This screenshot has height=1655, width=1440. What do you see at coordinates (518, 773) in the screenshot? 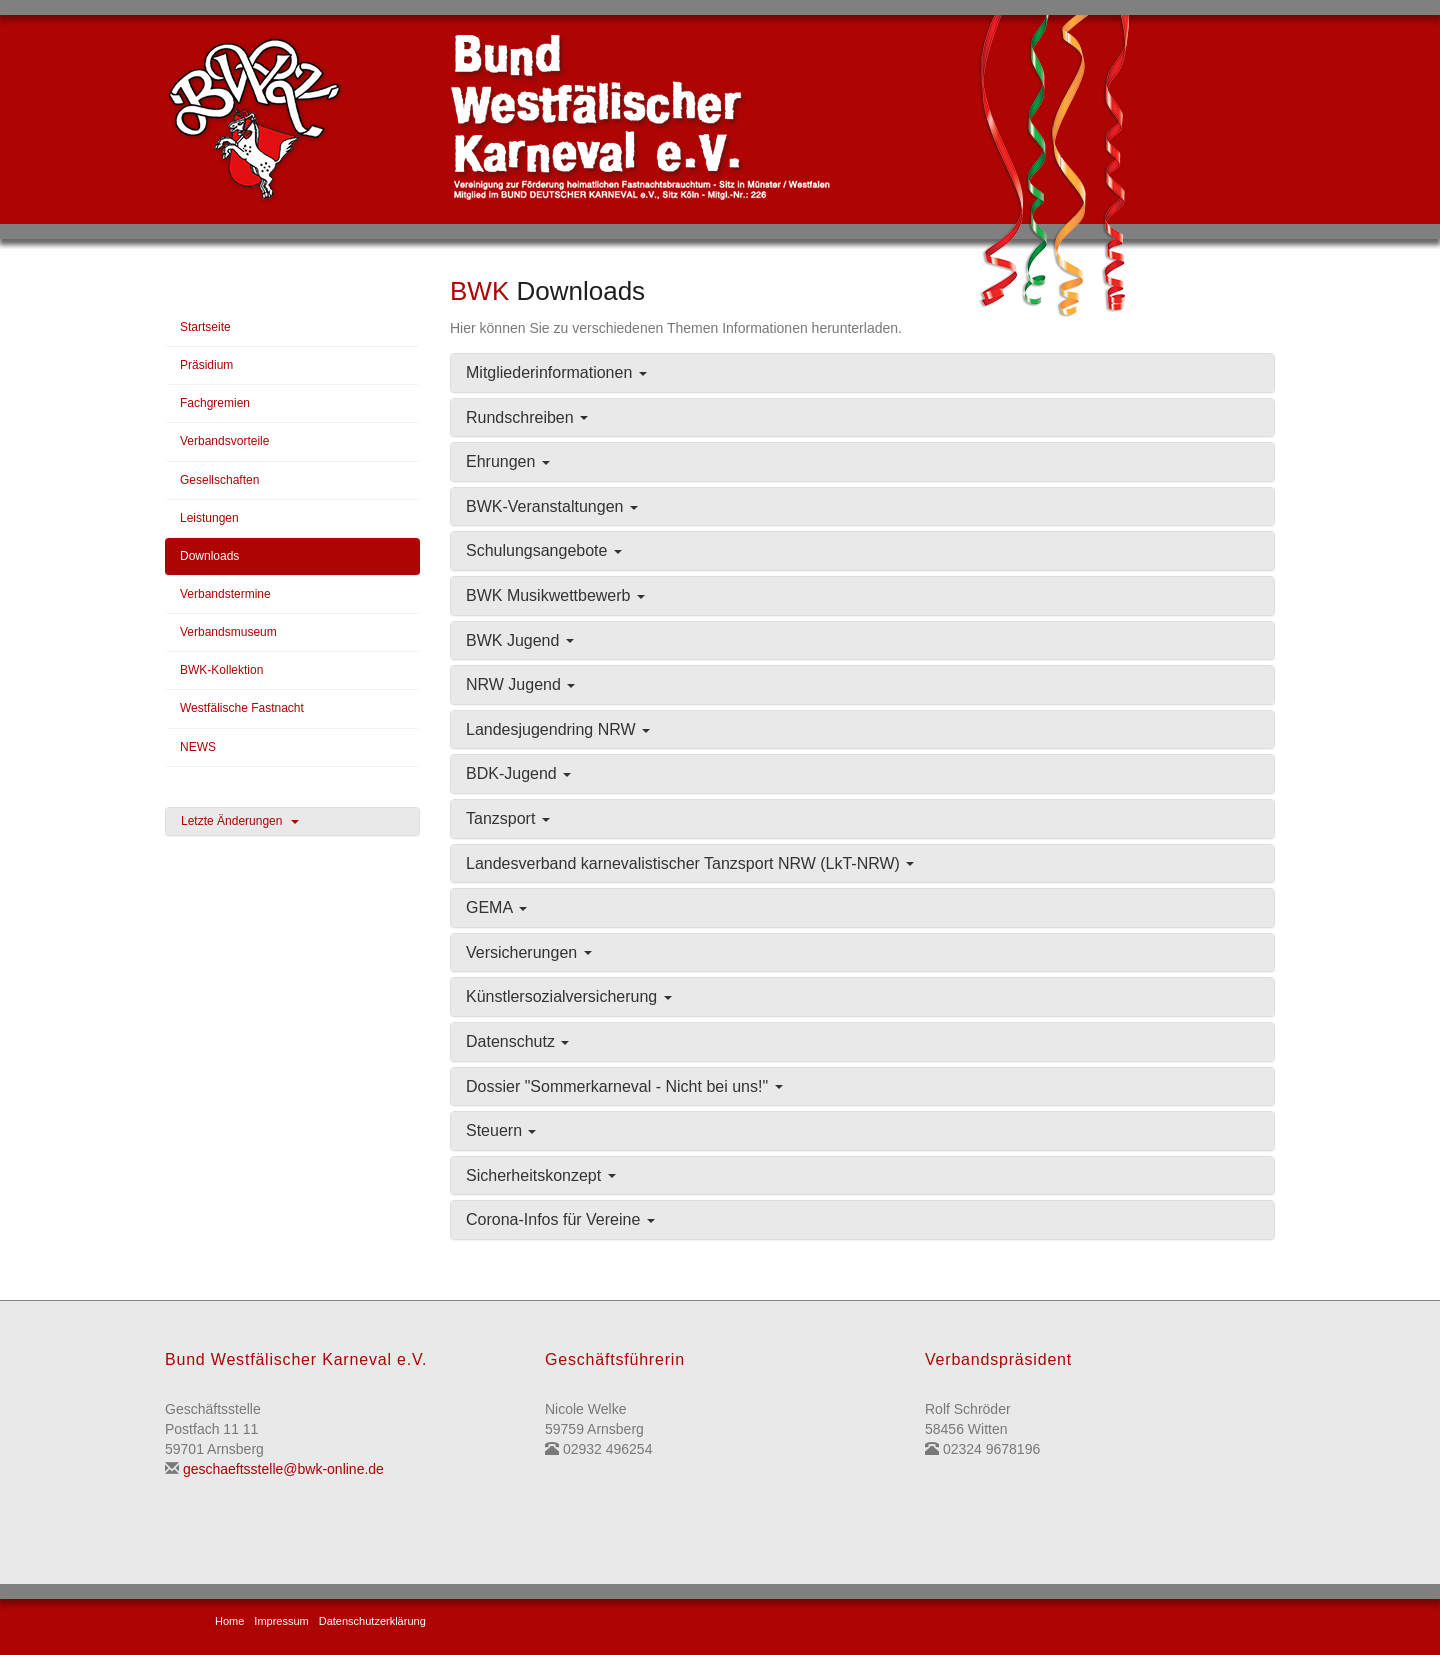
I see `BDK-Jugend` at bounding box center [518, 773].